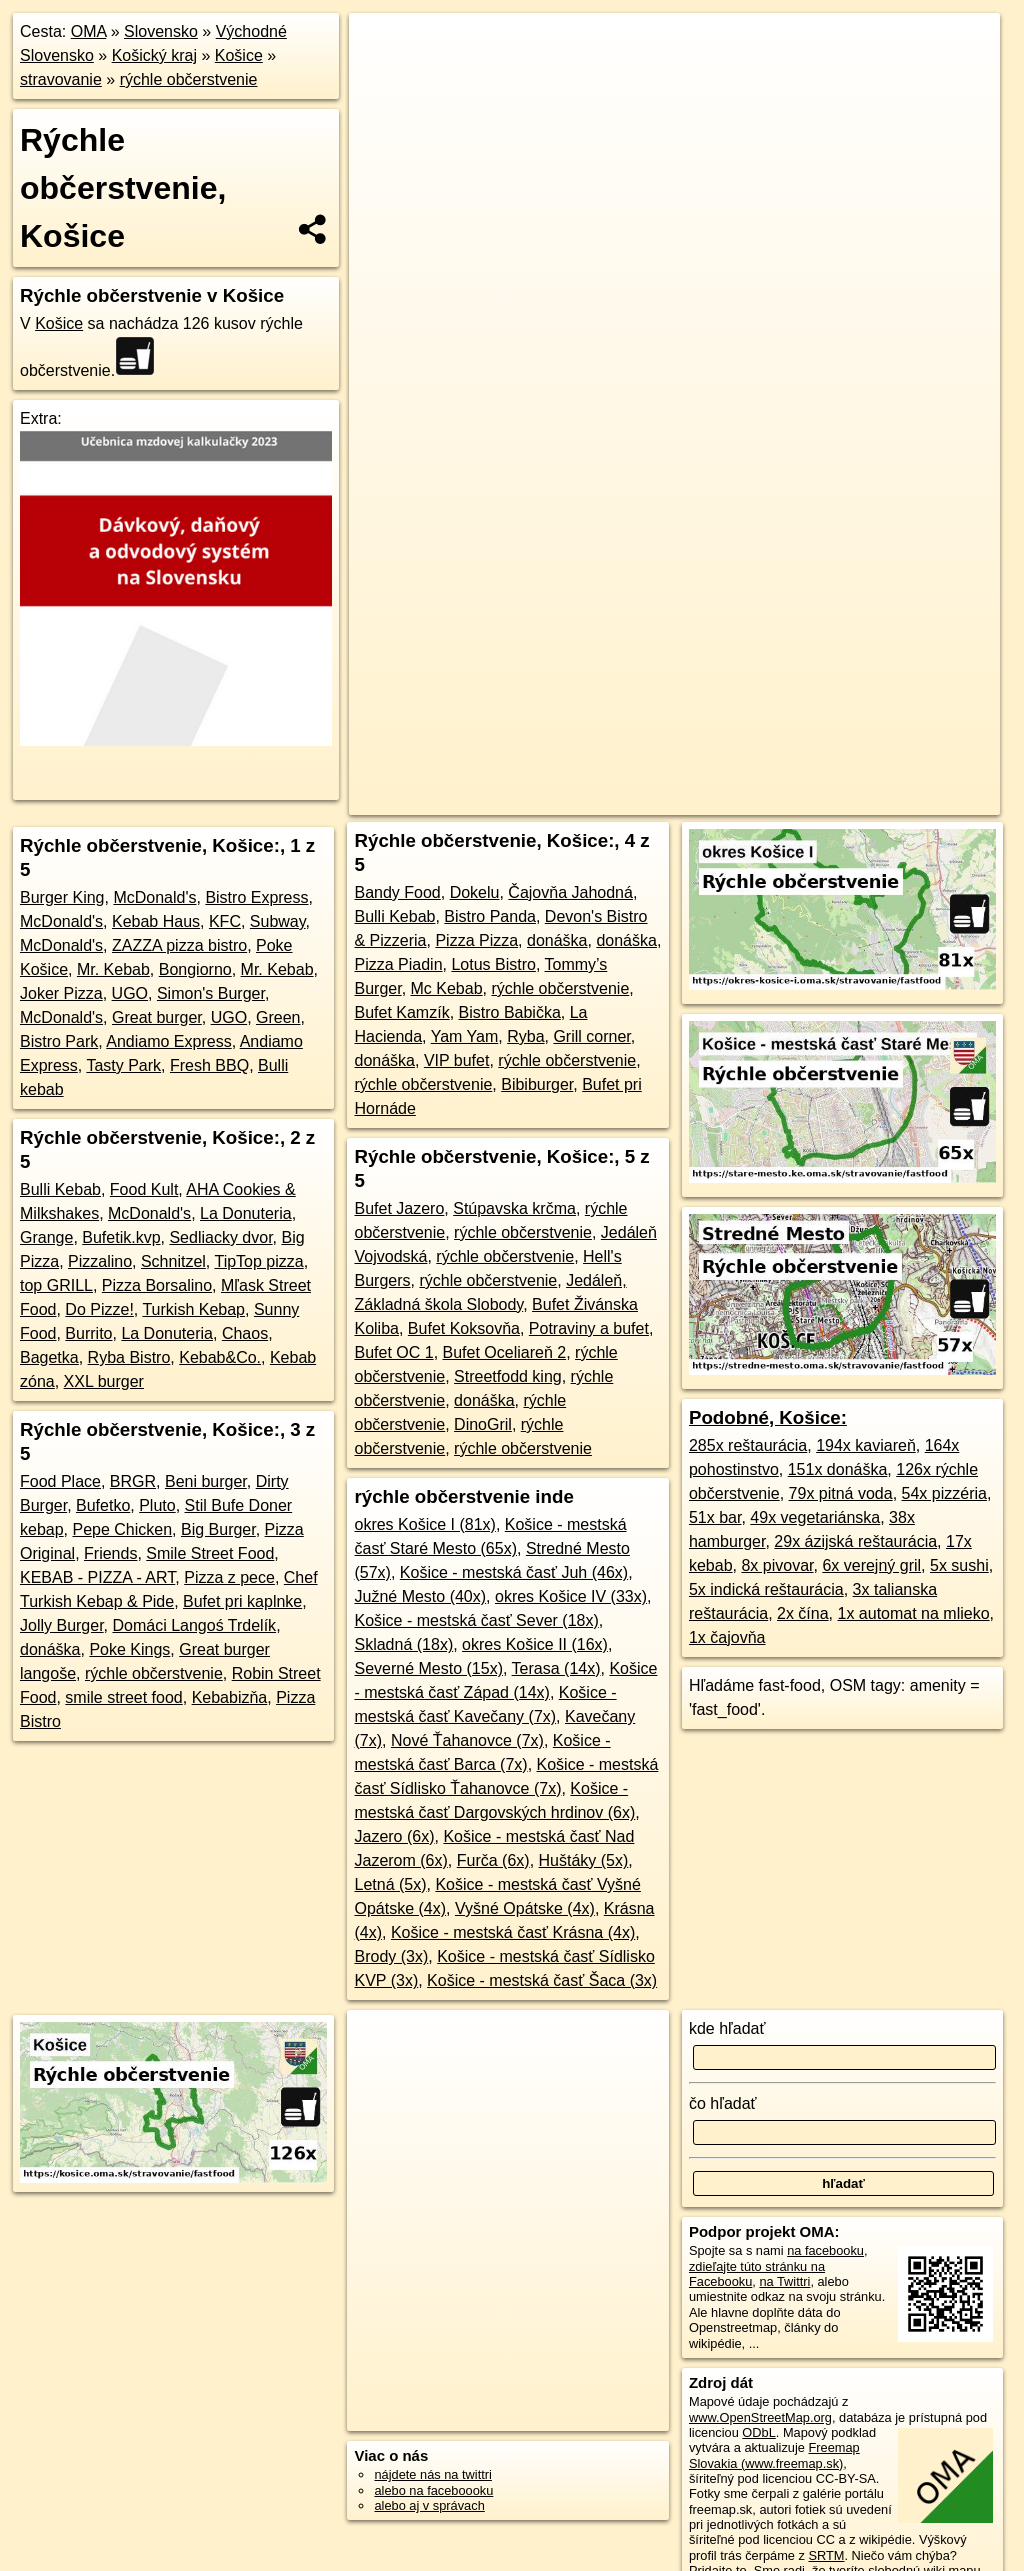  What do you see at coordinates (711, 717) in the screenshot?
I see `Freemap.sk` at bounding box center [711, 717].